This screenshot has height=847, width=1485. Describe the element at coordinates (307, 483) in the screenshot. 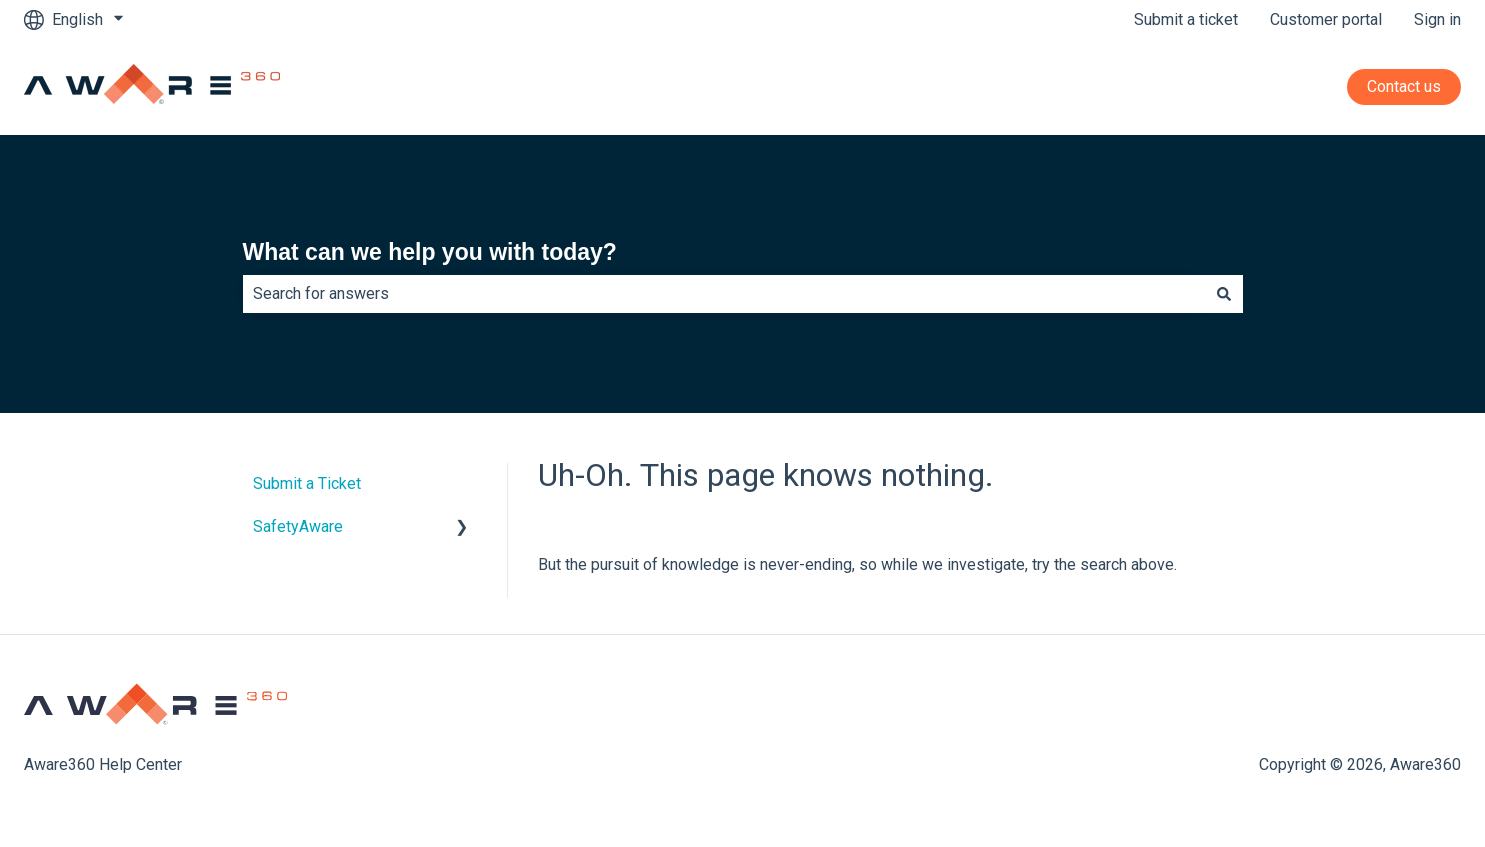

I see `Submit a Ticket [menuitem]` at that location.